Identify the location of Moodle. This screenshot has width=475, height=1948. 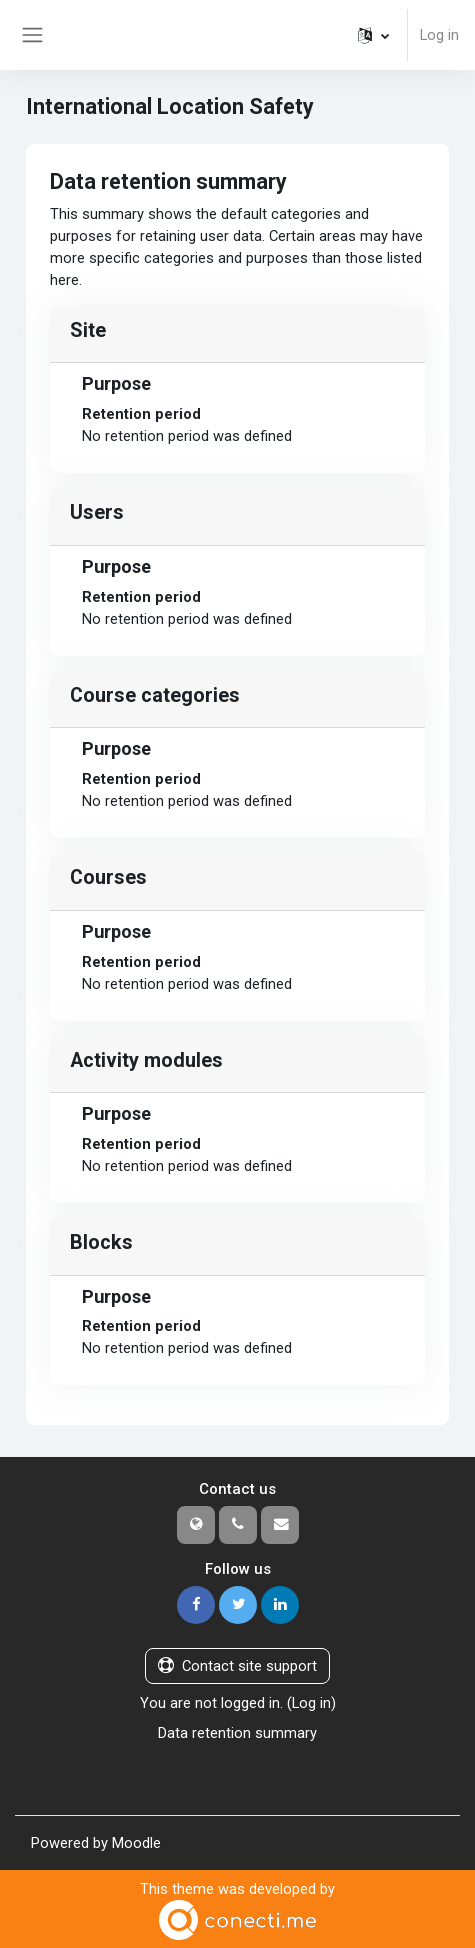
(136, 1843).